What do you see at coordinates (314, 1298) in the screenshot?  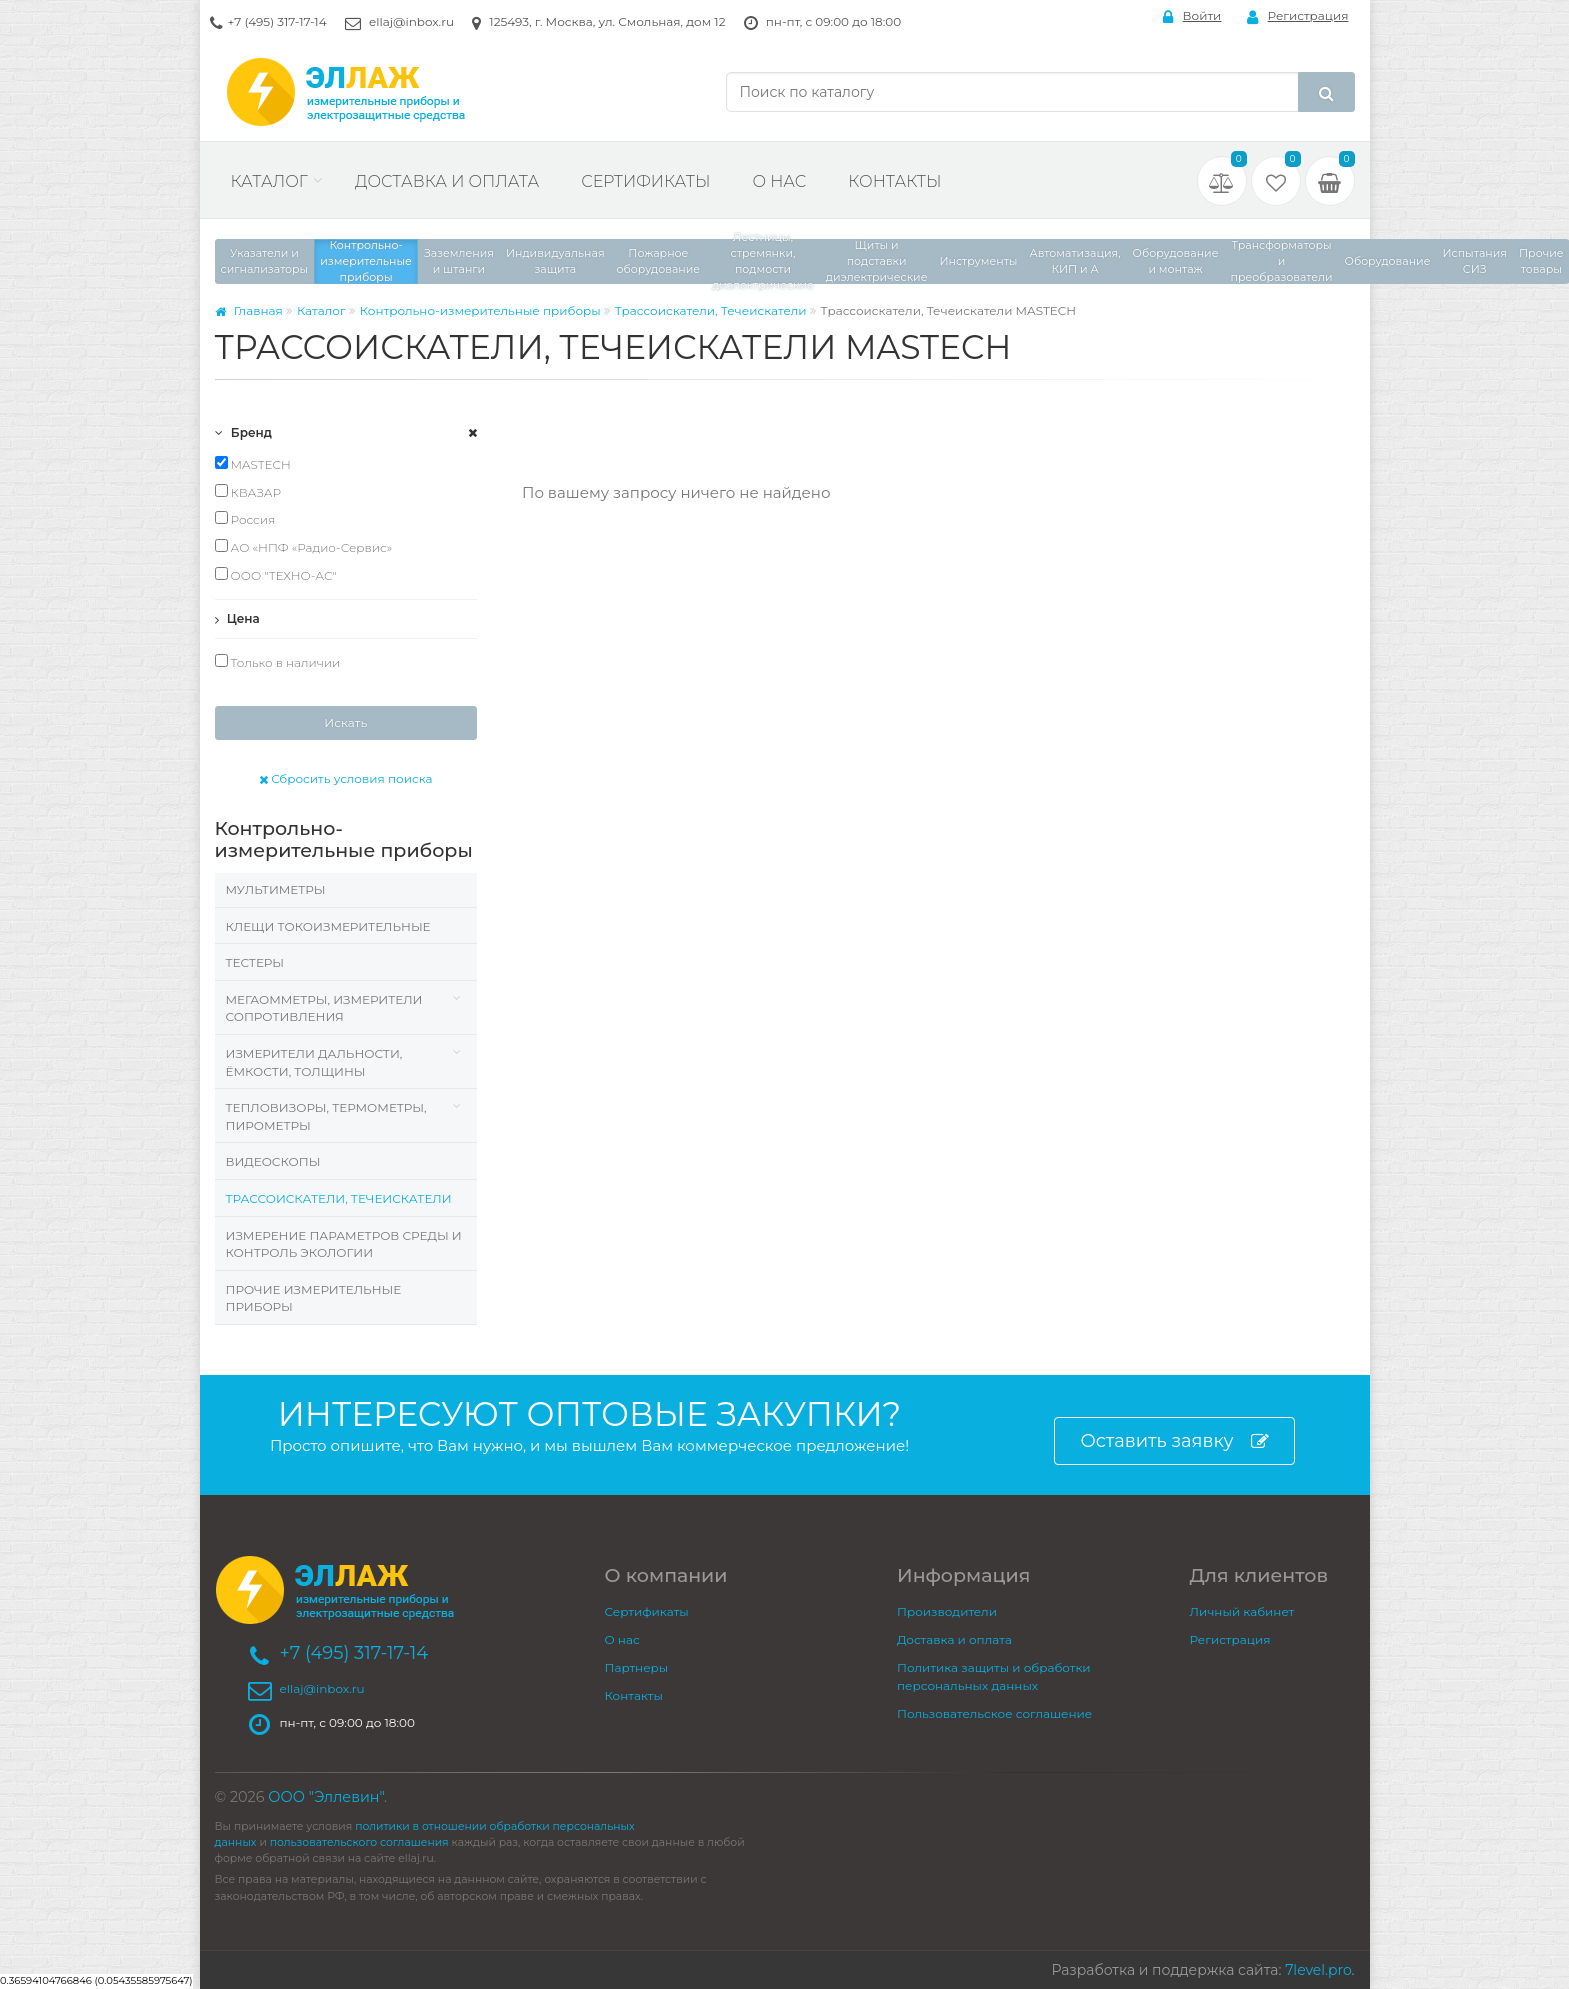 I see `Прочие измерительные приборы` at bounding box center [314, 1298].